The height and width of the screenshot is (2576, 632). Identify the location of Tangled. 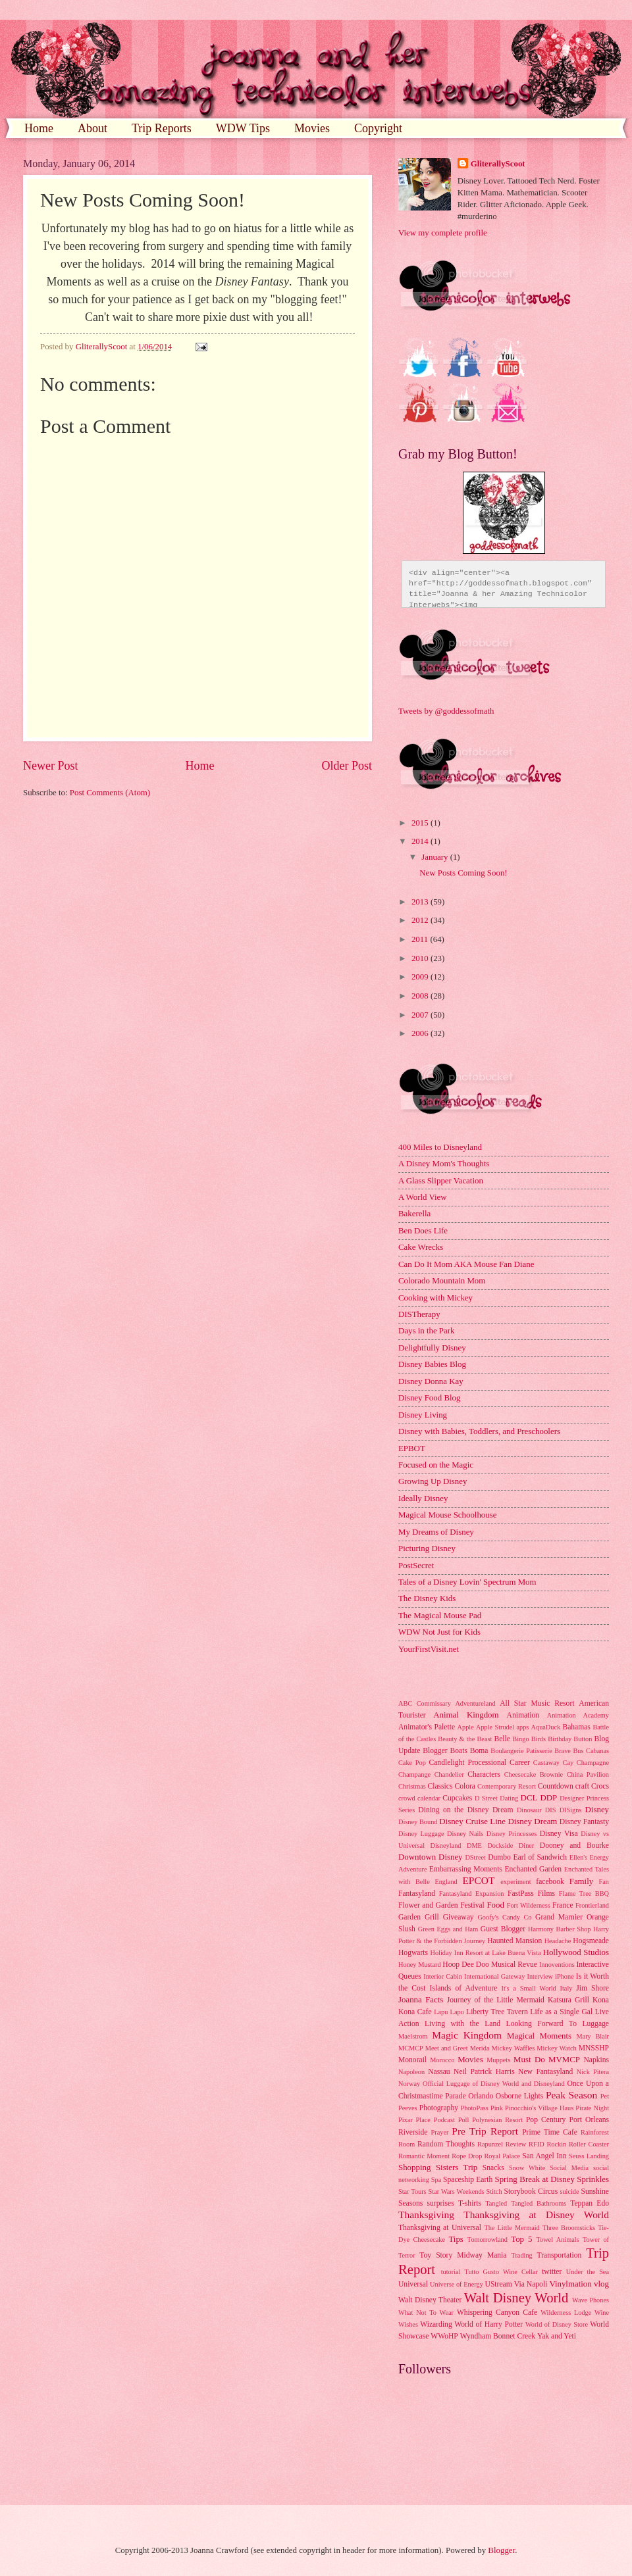
(496, 2203).